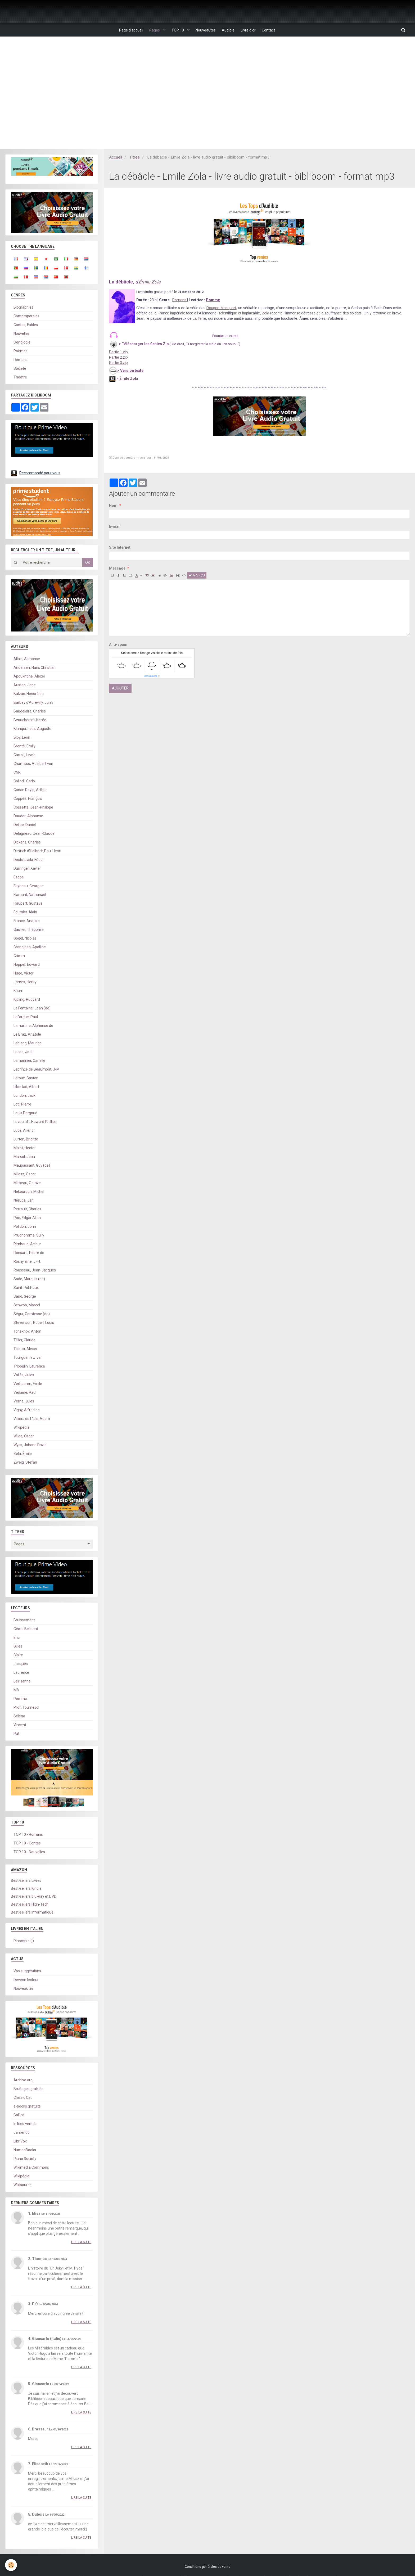 The width and height of the screenshot is (415, 2576). What do you see at coordinates (35, 1122) in the screenshot?
I see `Lovecraft, Howard Phillips` at bounding box center [35, 1122].